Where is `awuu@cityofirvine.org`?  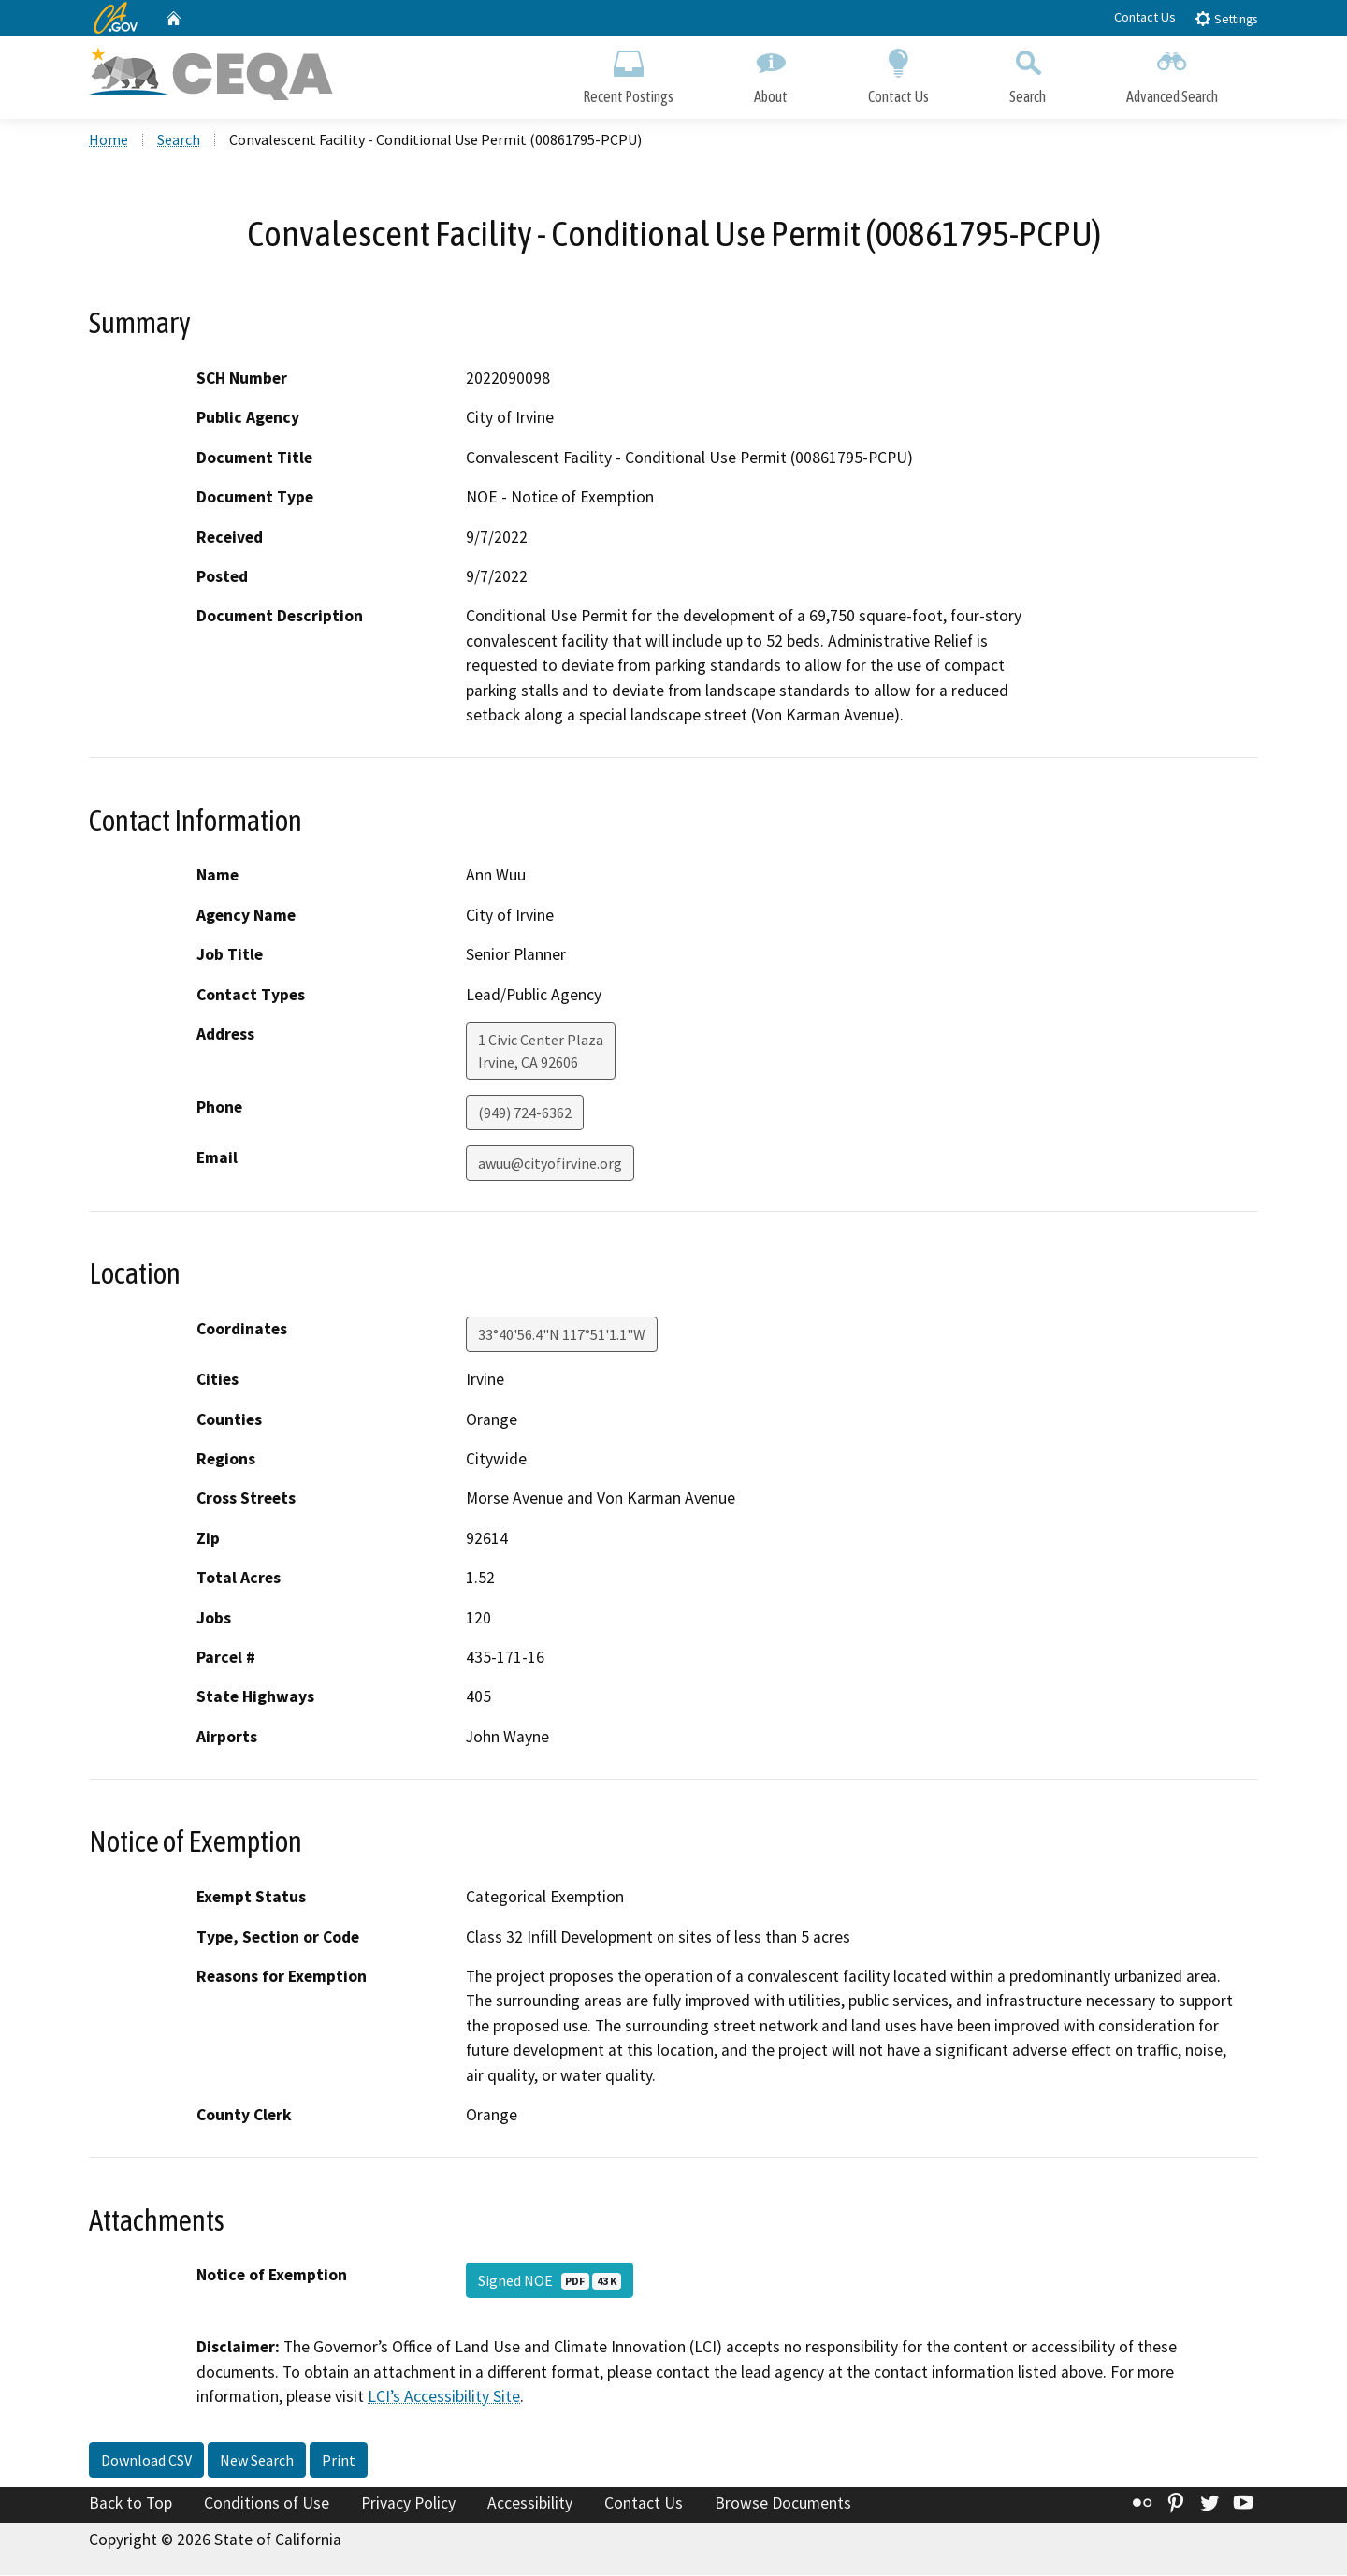
awuu@cityofirvine.org is located at coordinates (550, 1165).